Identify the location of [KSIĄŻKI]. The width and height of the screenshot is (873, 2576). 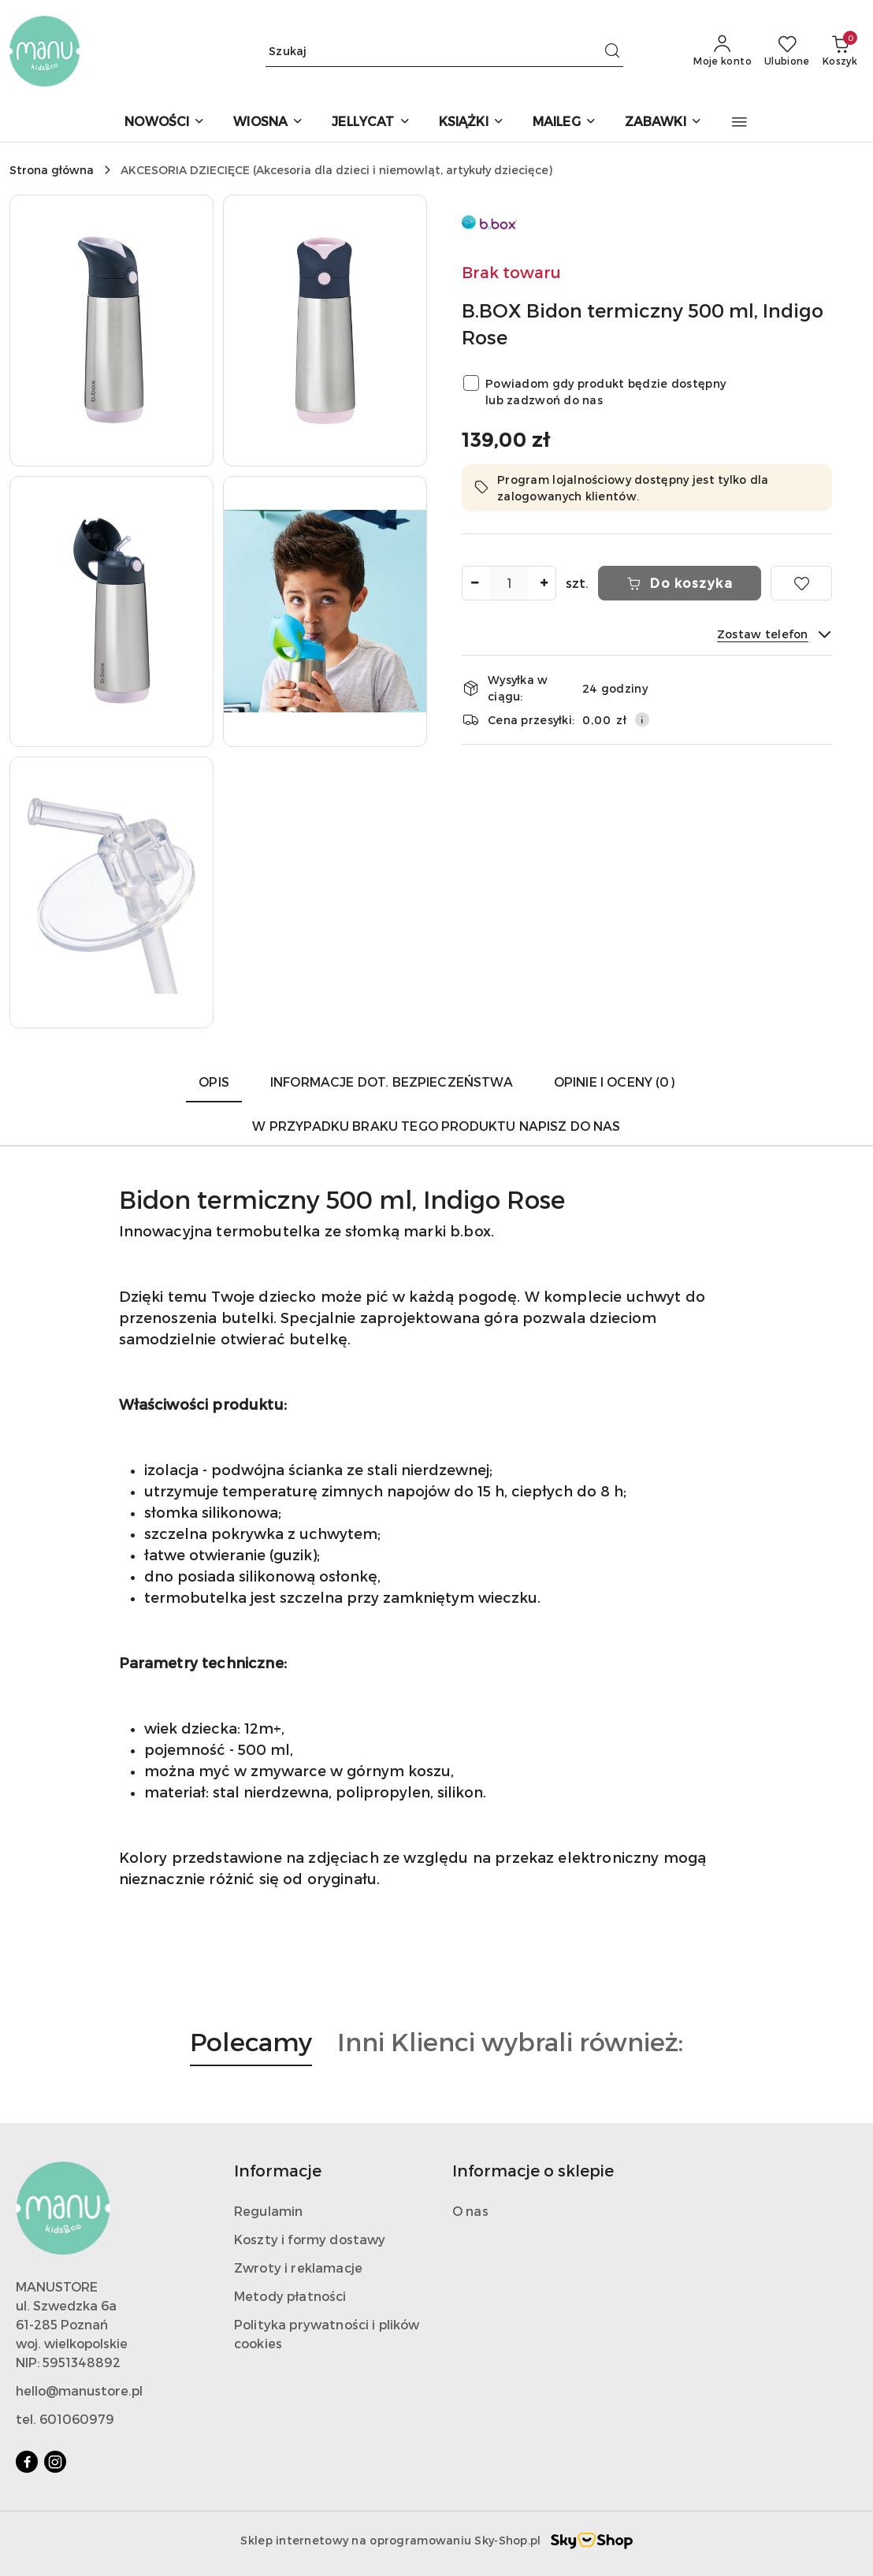
(472, 122).